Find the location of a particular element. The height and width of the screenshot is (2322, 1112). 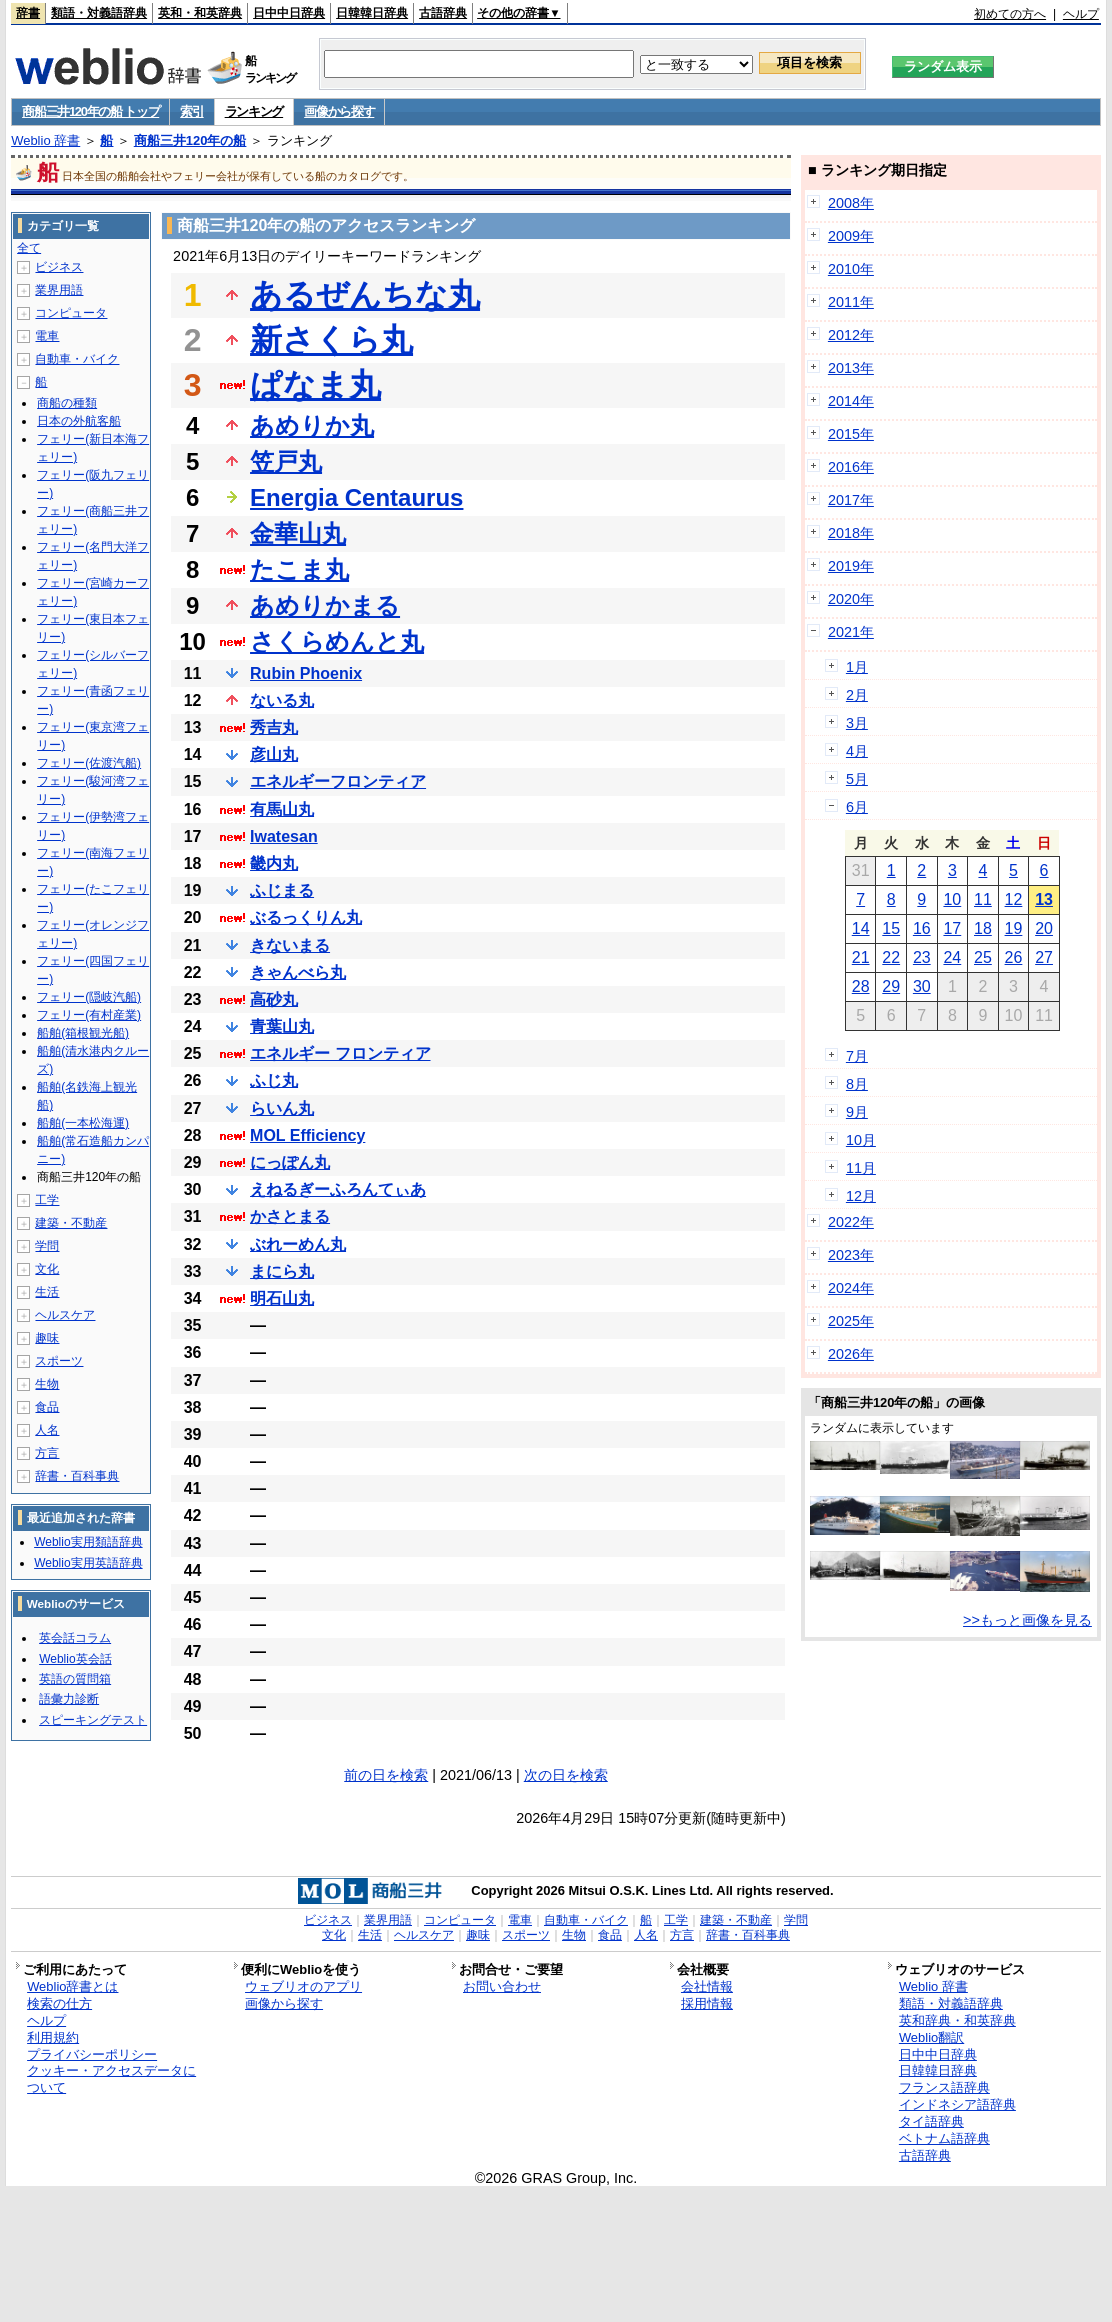

ふじ丸 is located at coordinates (274, 1080).